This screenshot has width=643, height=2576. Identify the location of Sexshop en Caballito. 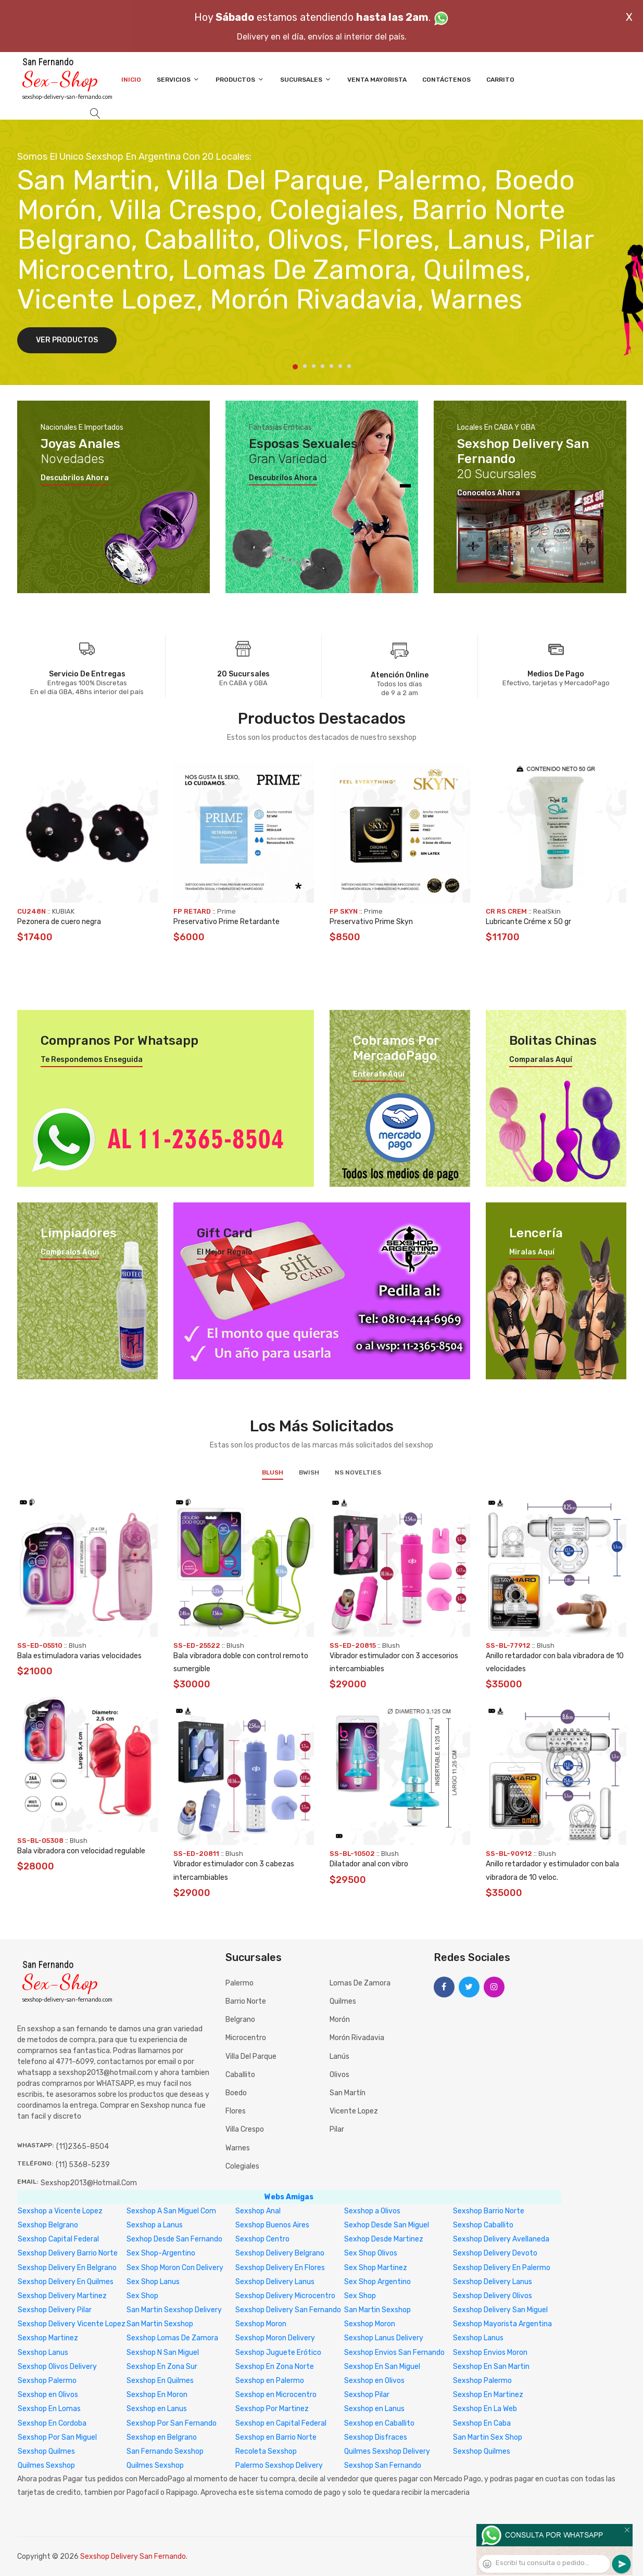
(379, 2423).